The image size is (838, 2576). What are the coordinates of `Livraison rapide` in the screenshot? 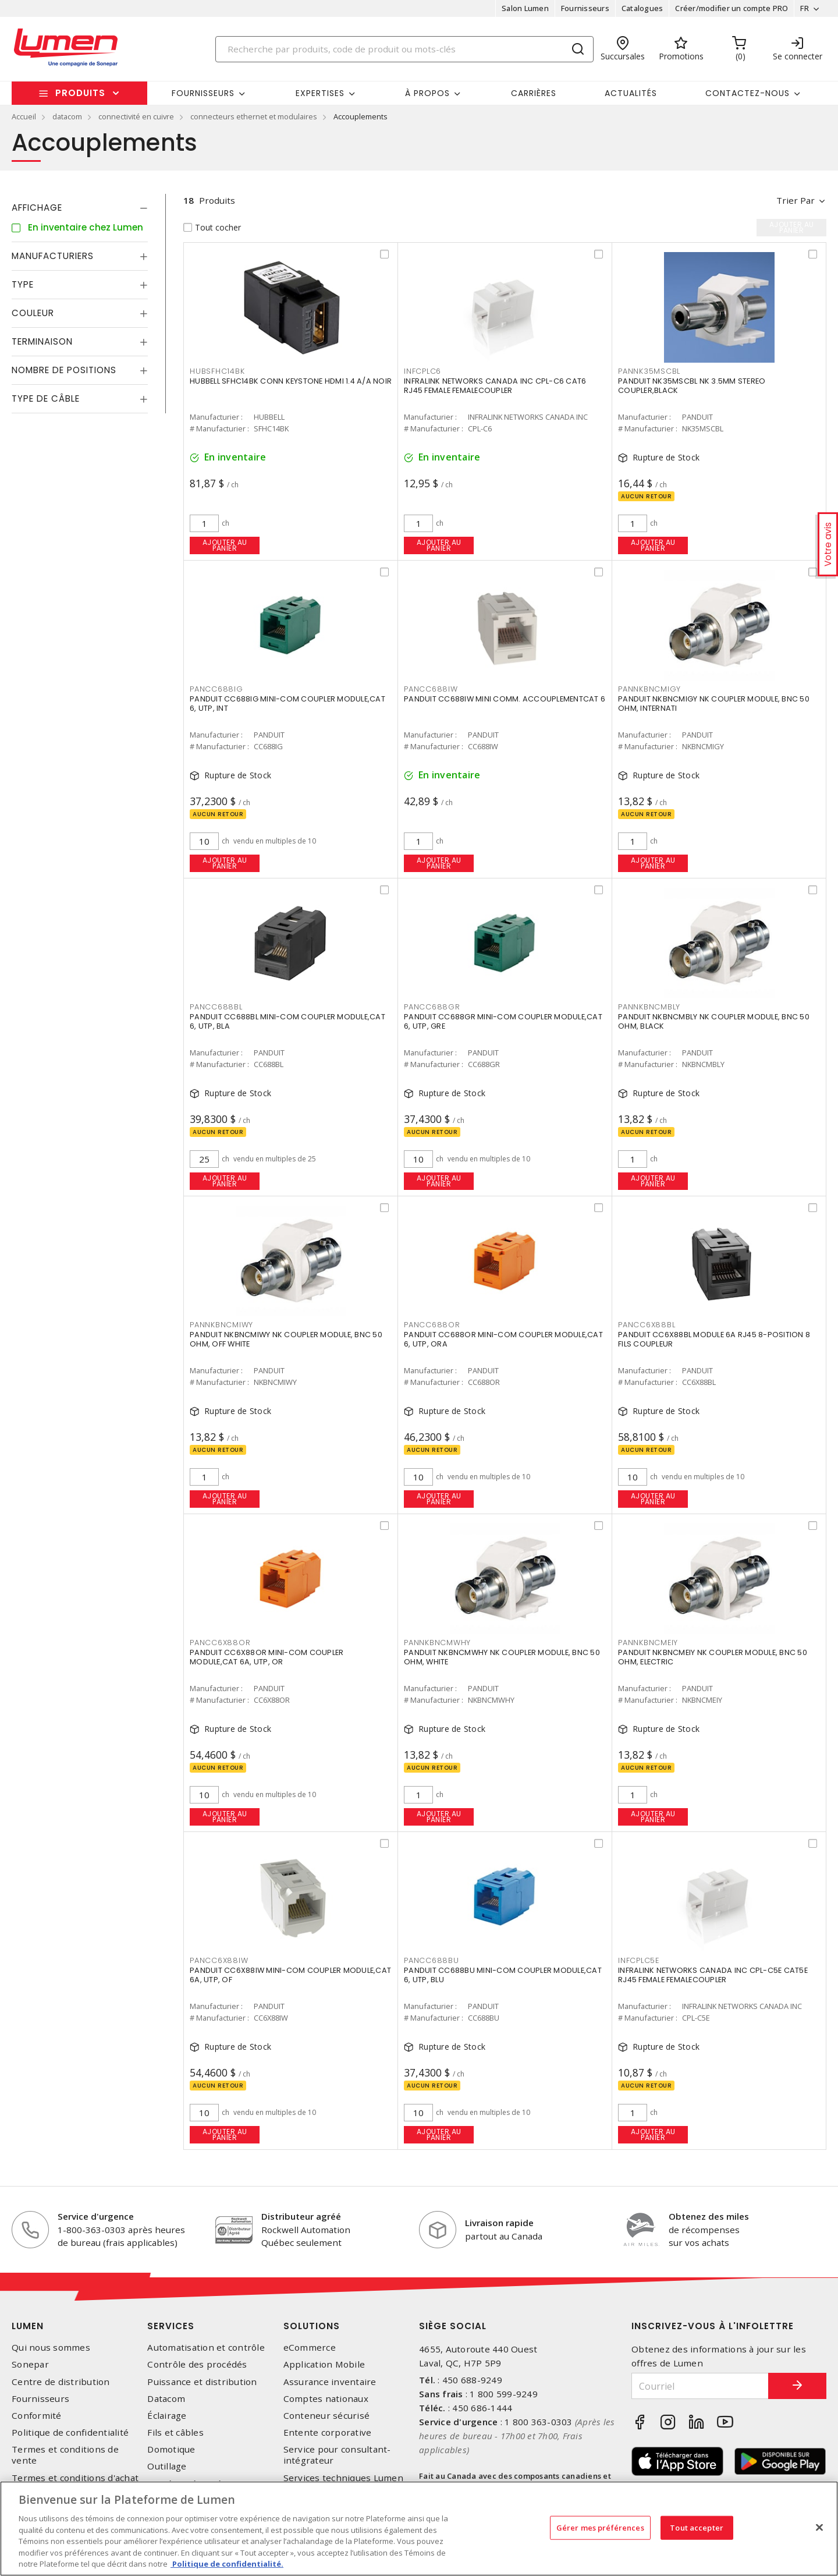 It's located at (499, 2222).